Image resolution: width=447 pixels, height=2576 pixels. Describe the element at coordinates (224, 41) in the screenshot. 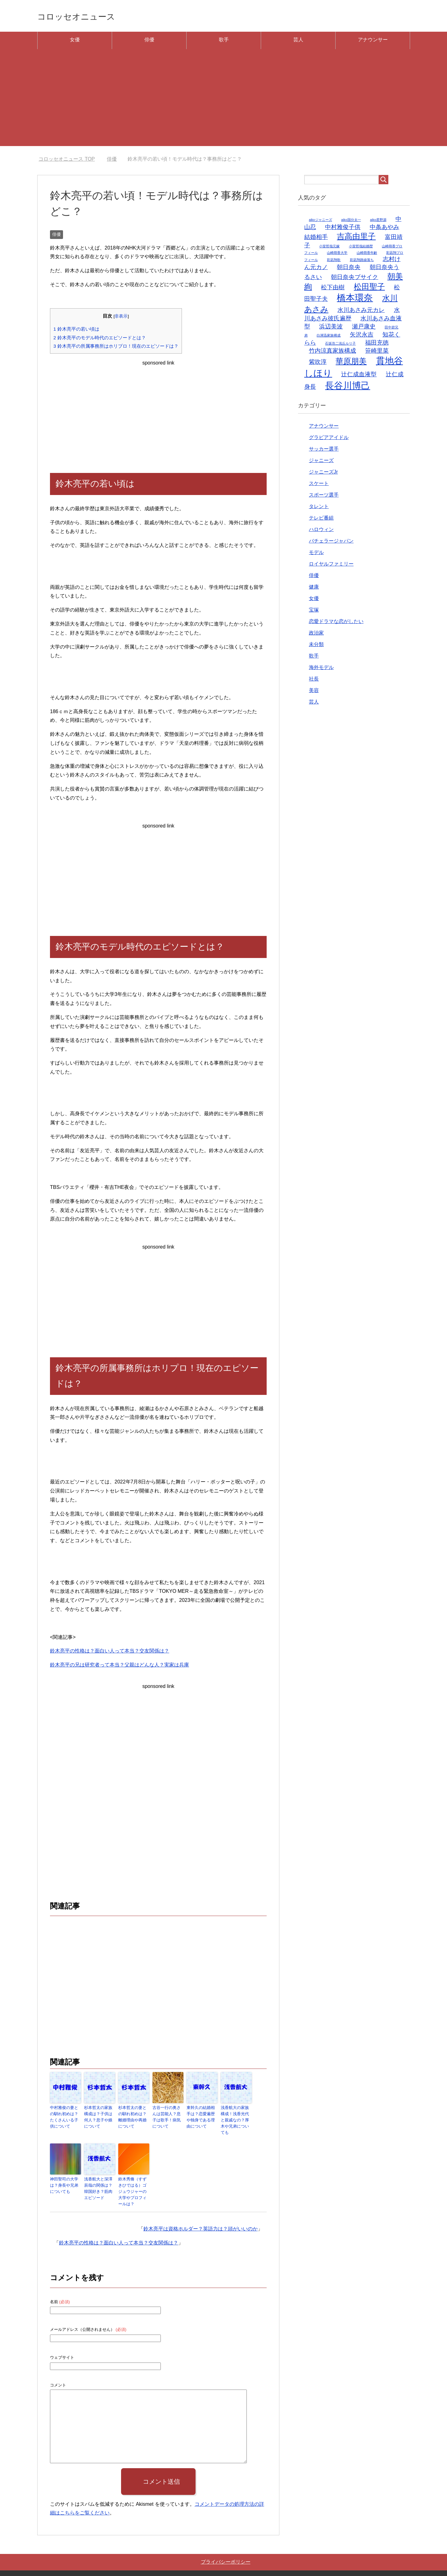

I see `歌手` at that location.